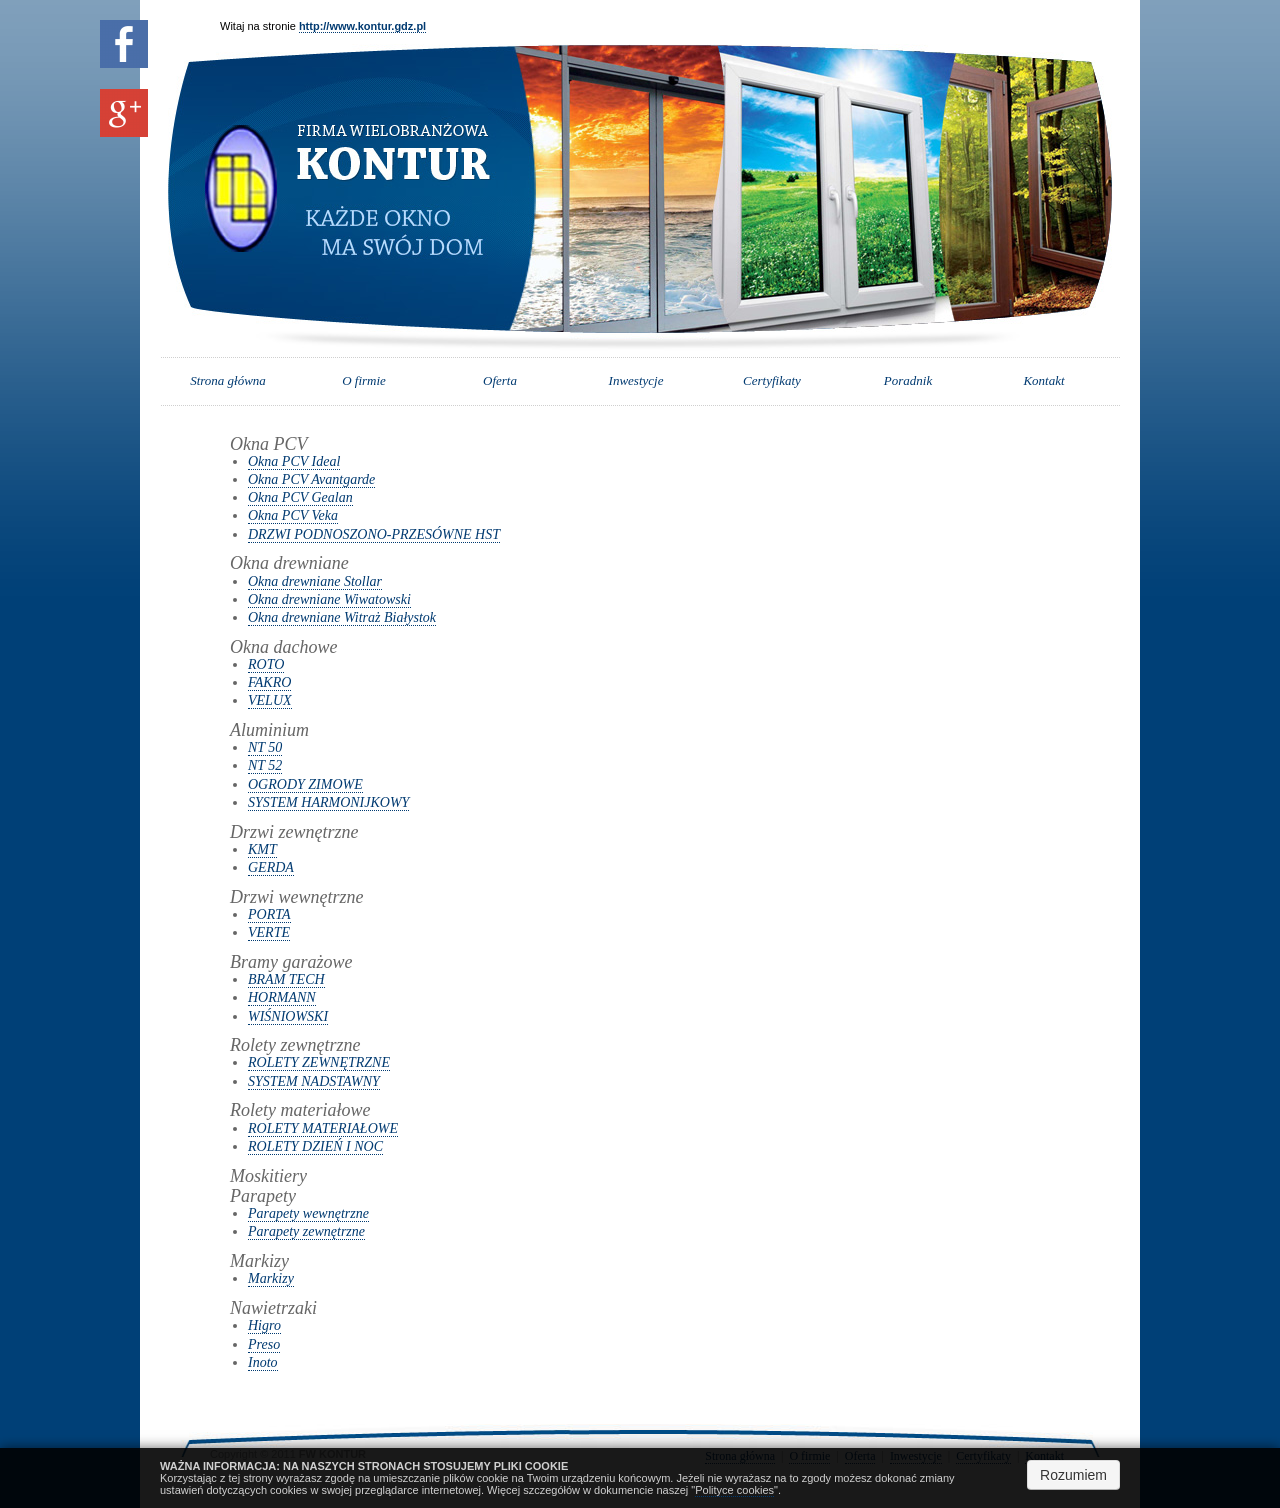  I want to click on Markizy, so click(271, 1278).